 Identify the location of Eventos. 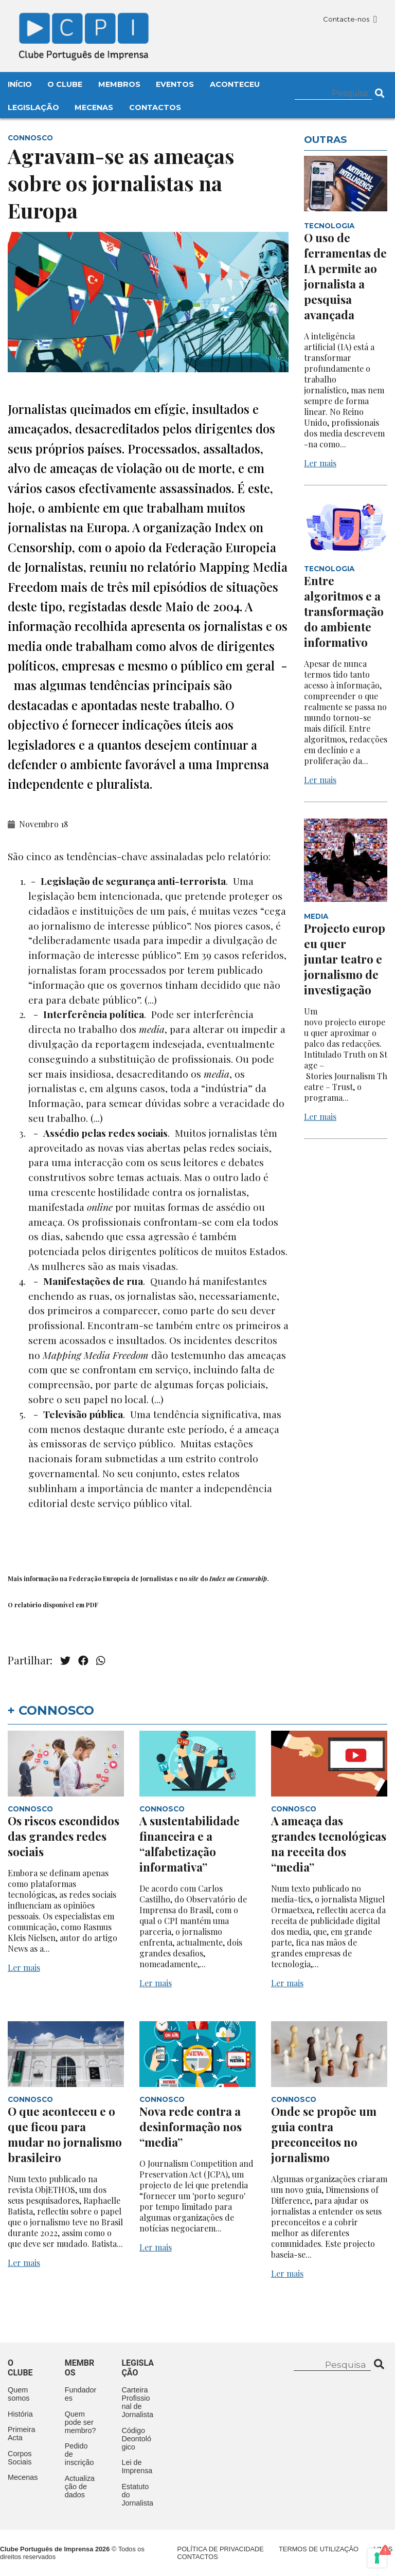
(175, 84).